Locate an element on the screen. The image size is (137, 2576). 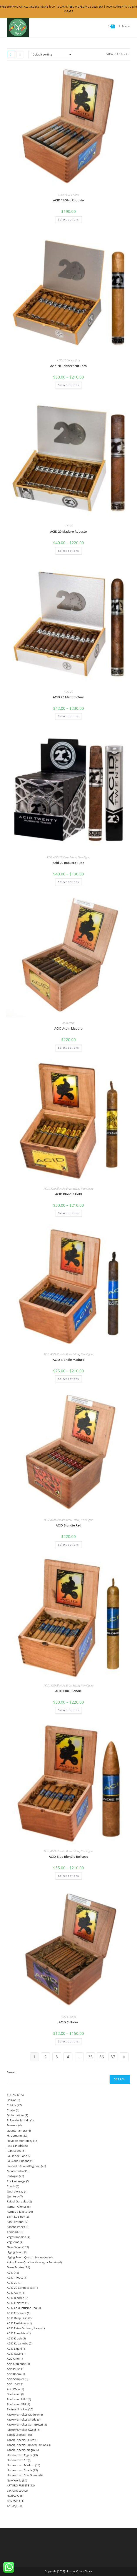
Acid 20 Connecticut Toro is located at coordinates (68, 366).